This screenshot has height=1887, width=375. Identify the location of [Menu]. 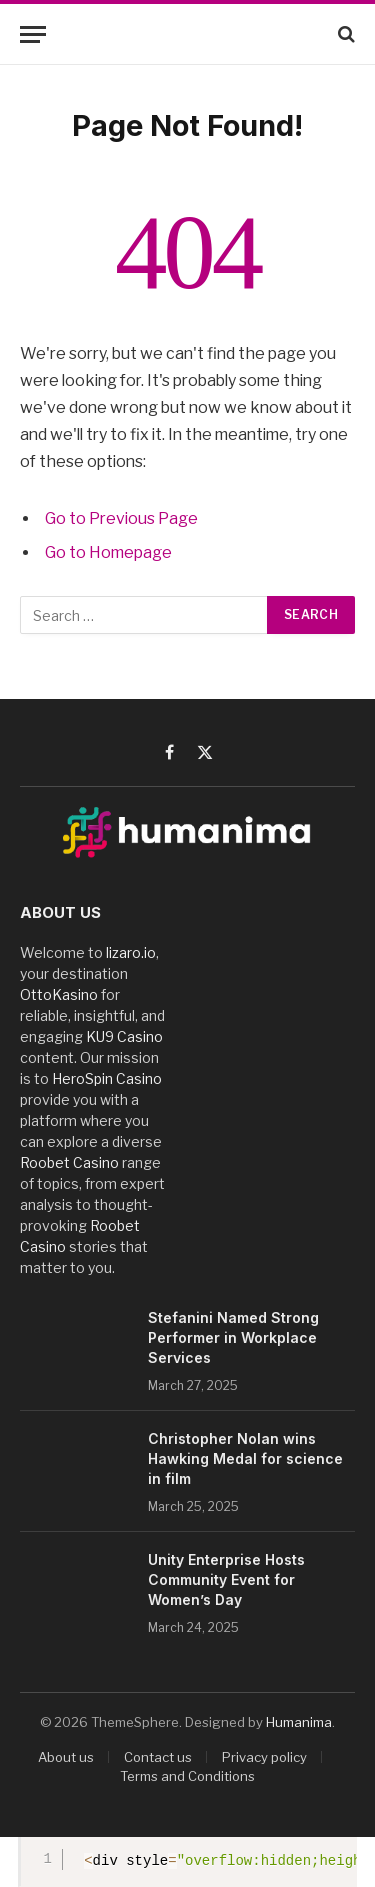
(33, 34).